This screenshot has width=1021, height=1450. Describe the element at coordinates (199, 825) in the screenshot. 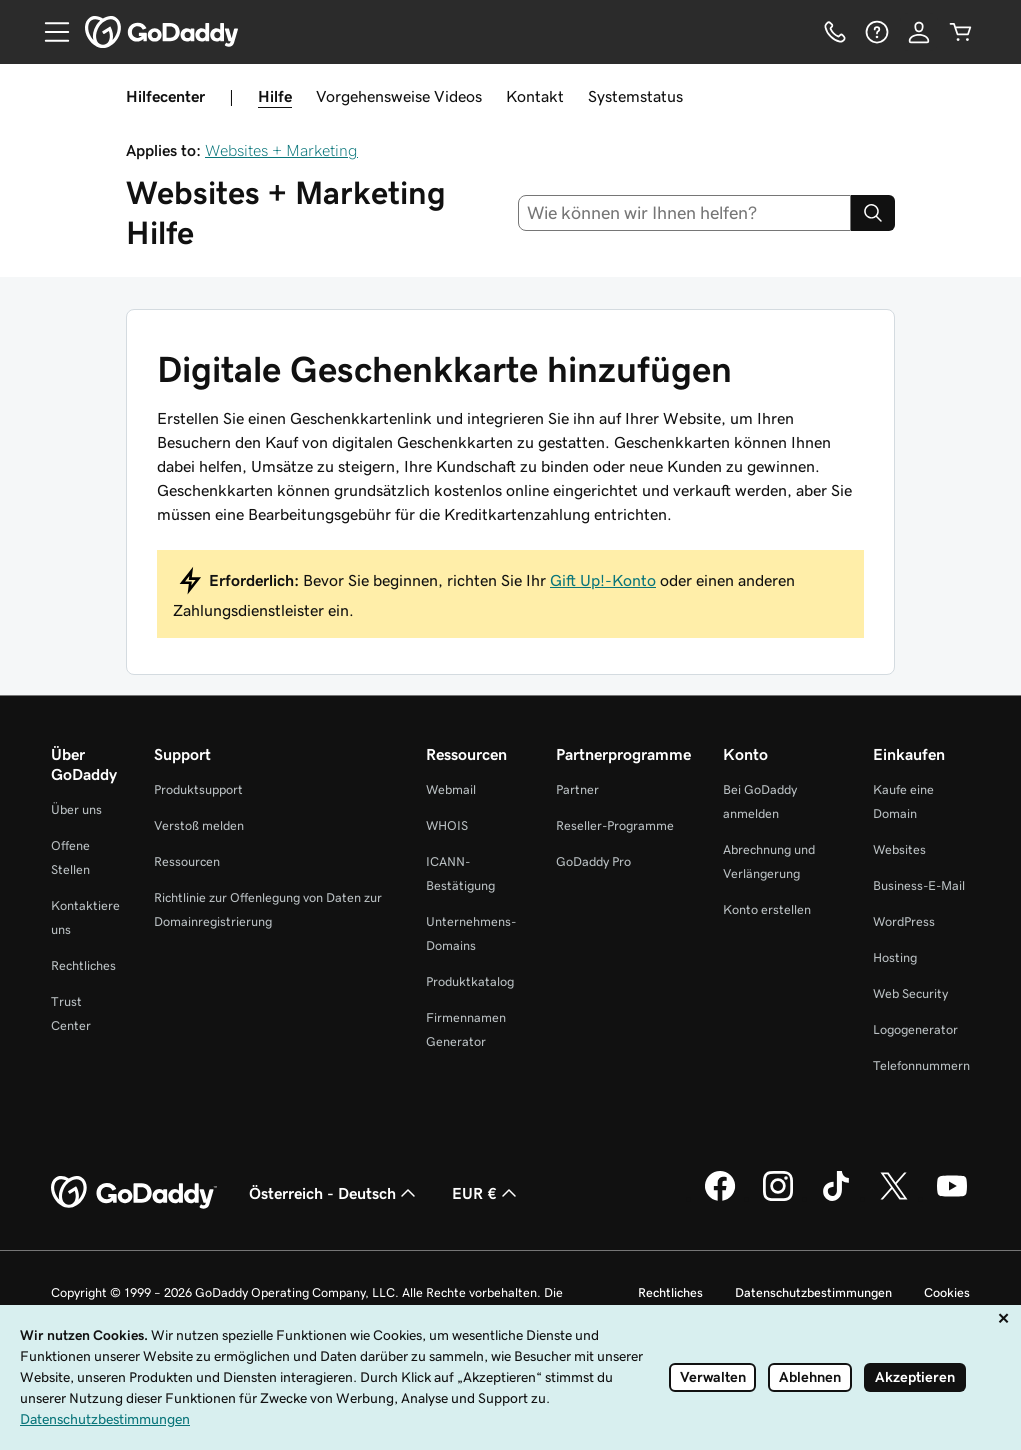

I see `Verstoß melden` at that location.